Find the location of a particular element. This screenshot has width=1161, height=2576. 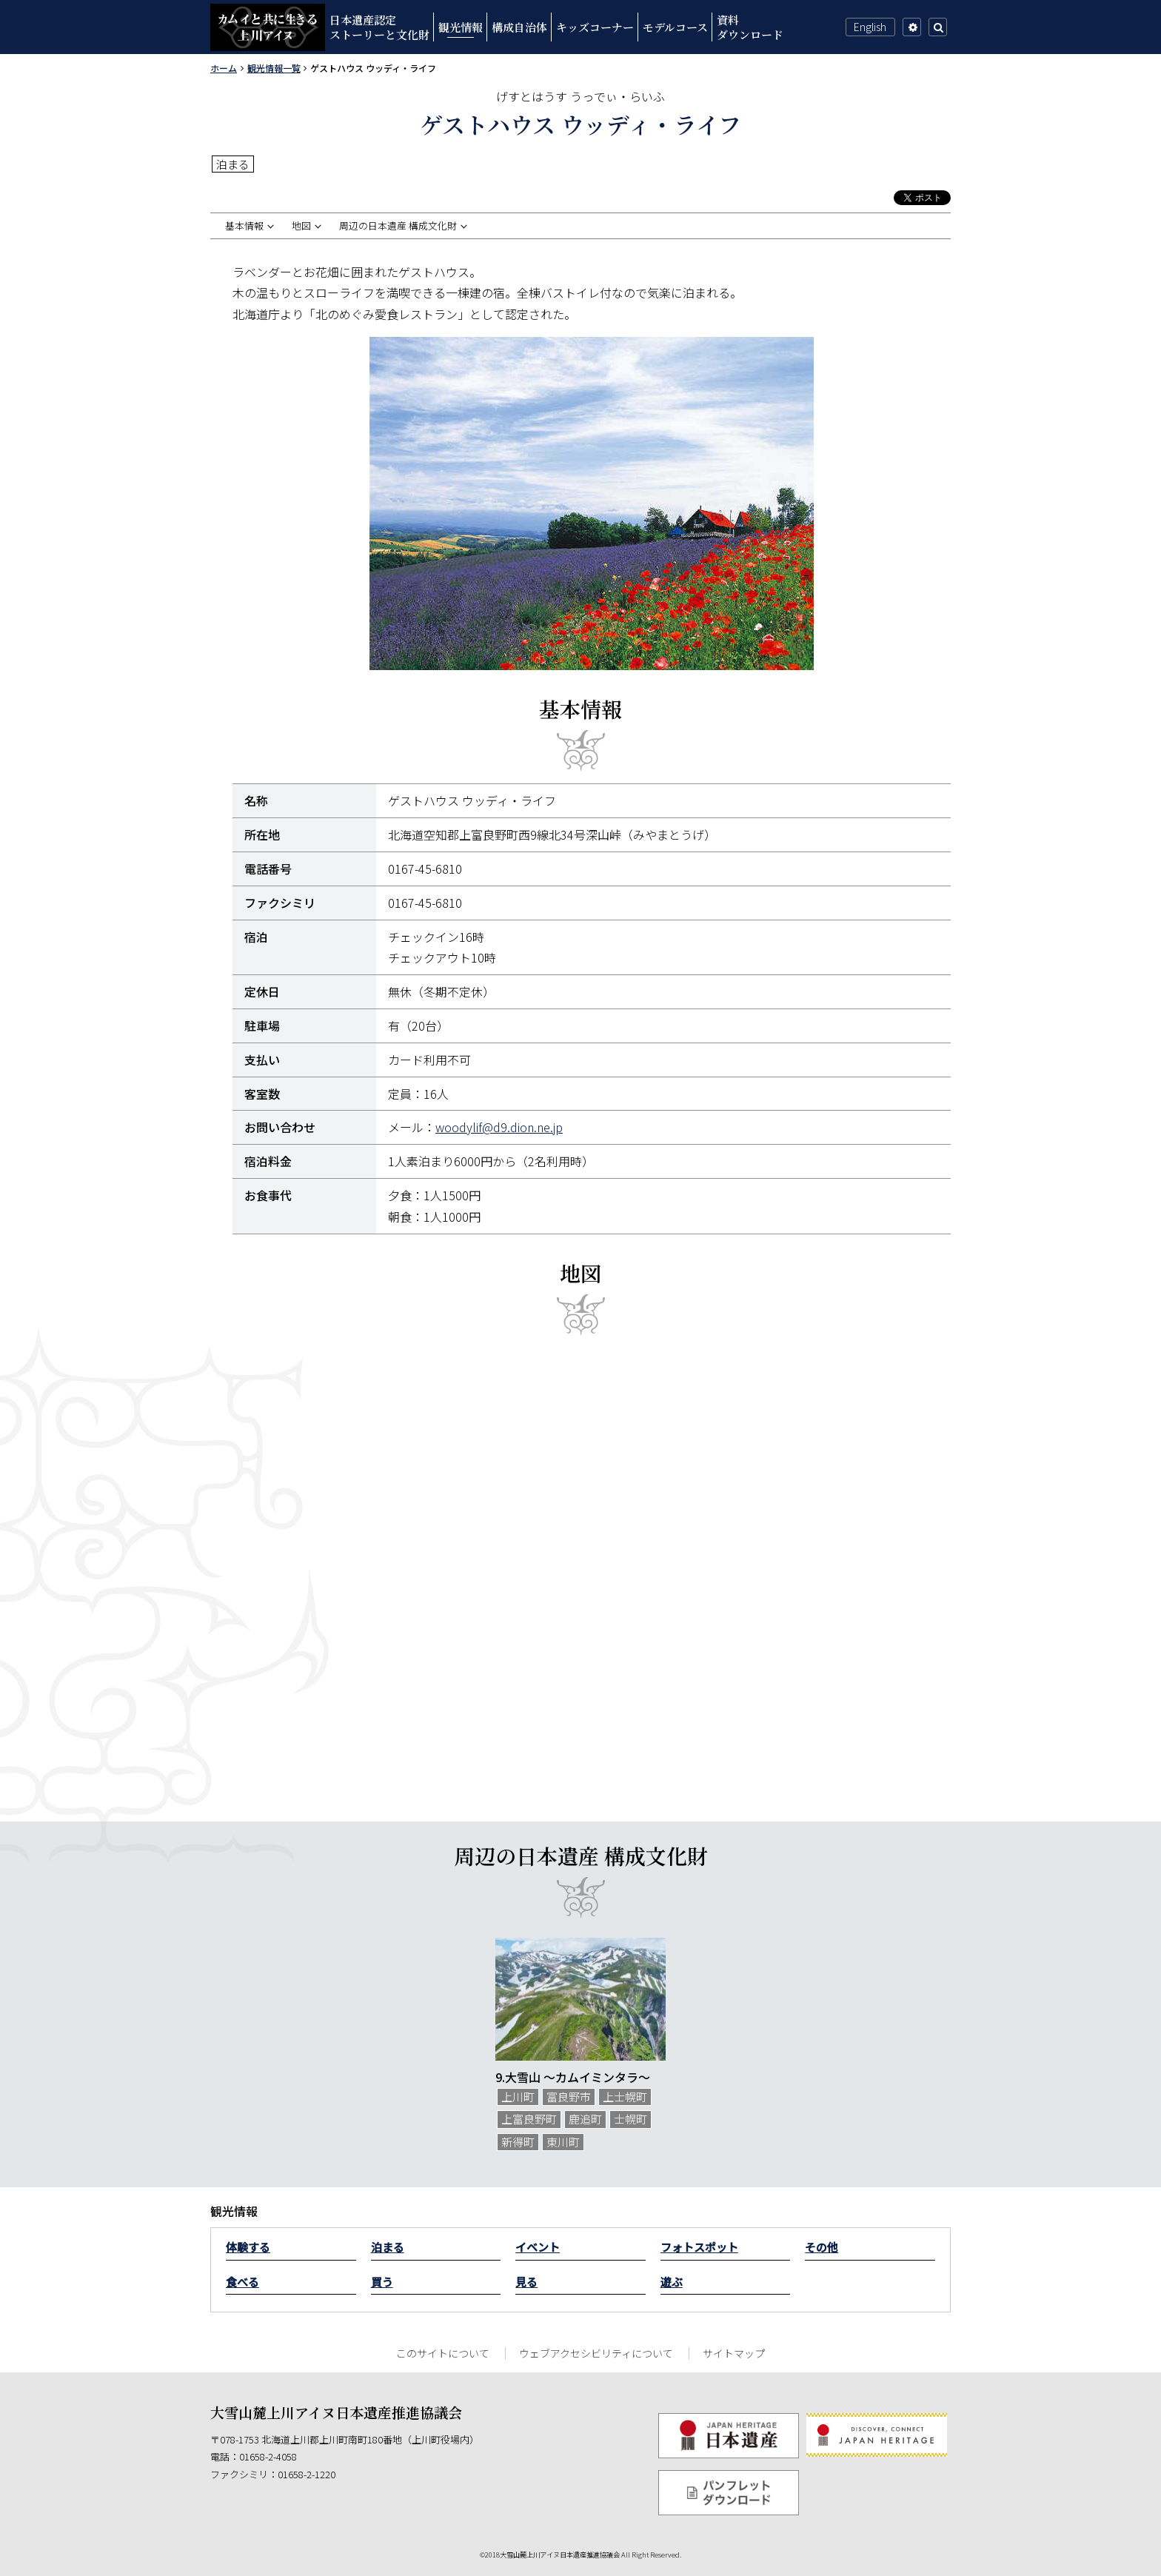

観光情報 is located at coordinates (460, 27).